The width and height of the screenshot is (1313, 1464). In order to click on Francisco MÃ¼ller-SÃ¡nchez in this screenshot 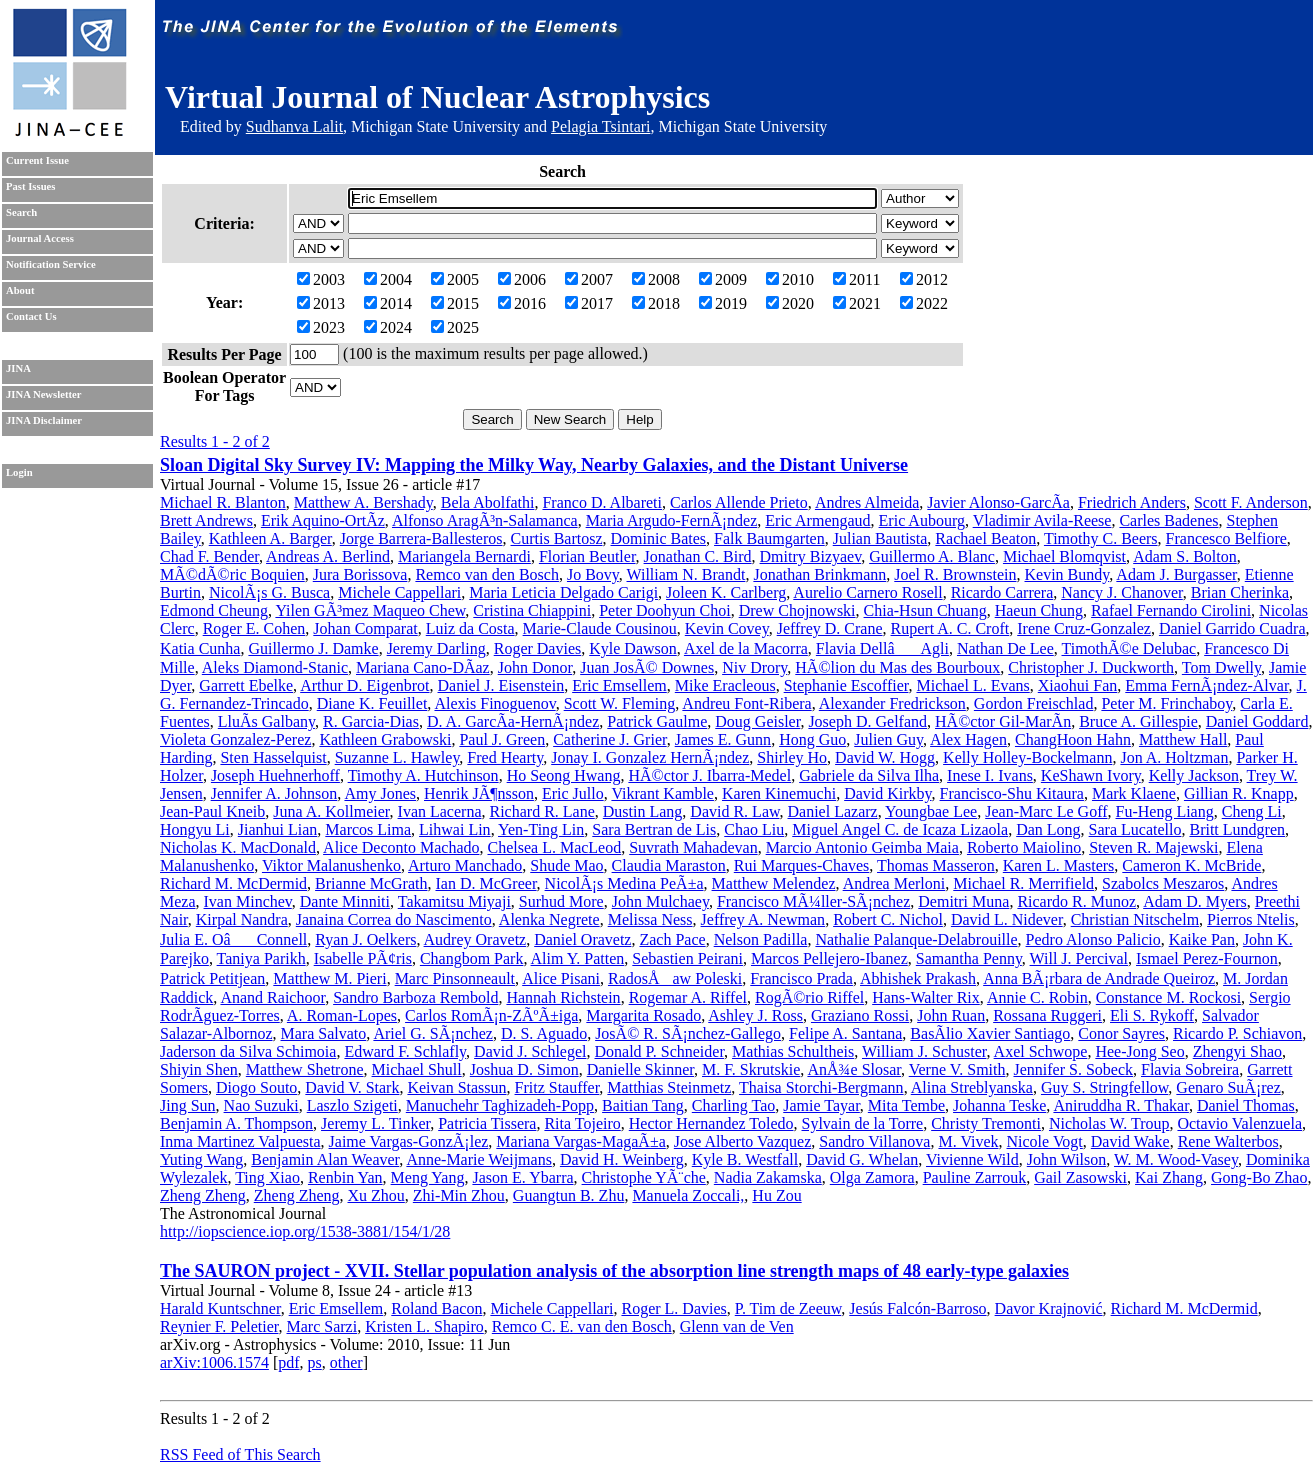, I will do `click(813, 901)`.